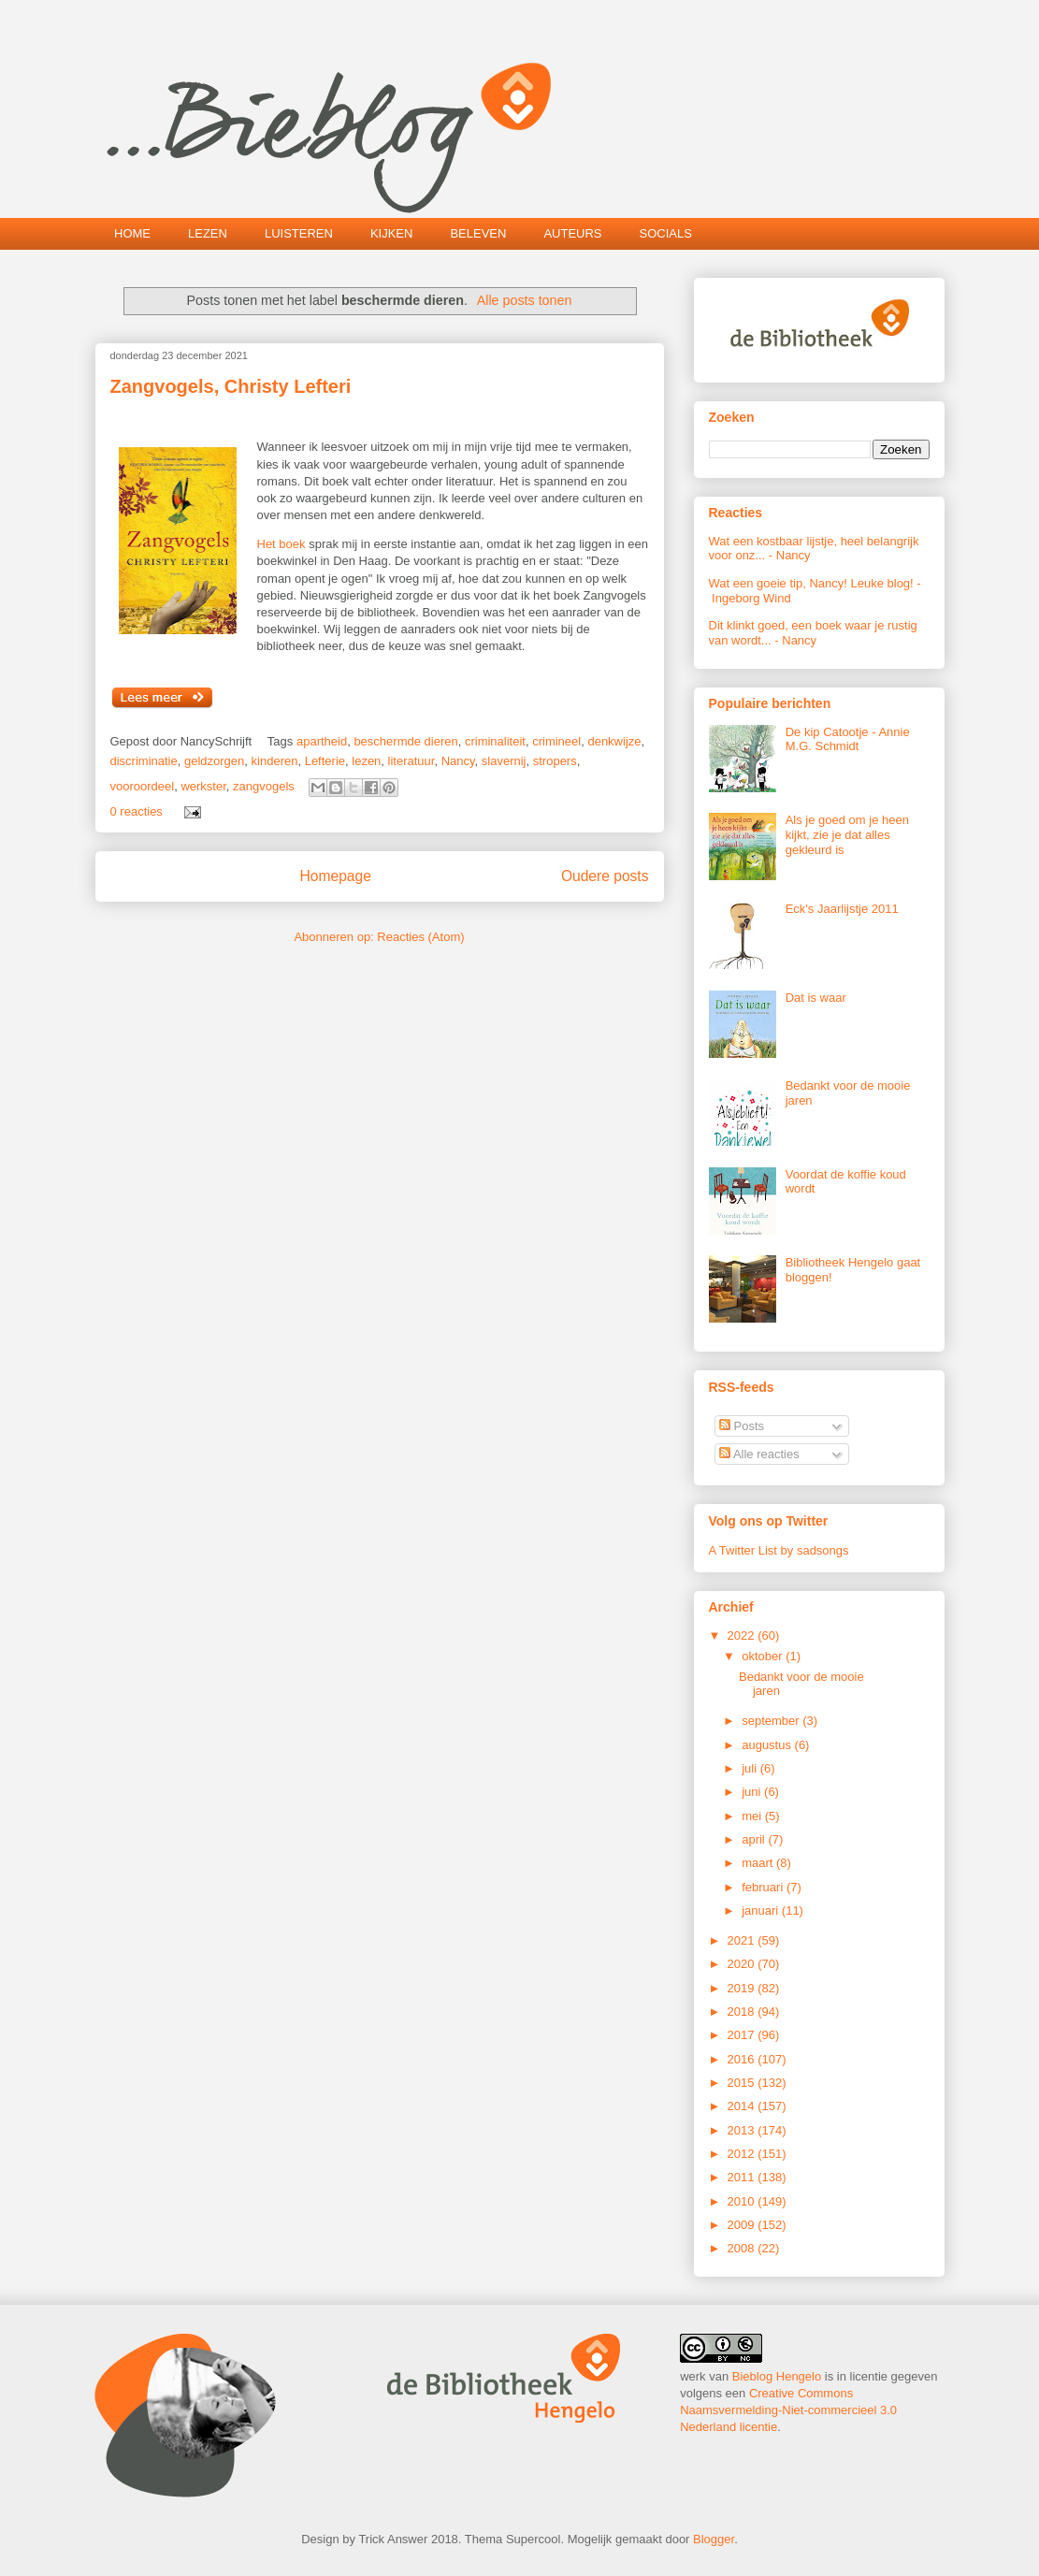 This screenshot has width=1039, height=2576. I want to click on september, so click(772, 1721).